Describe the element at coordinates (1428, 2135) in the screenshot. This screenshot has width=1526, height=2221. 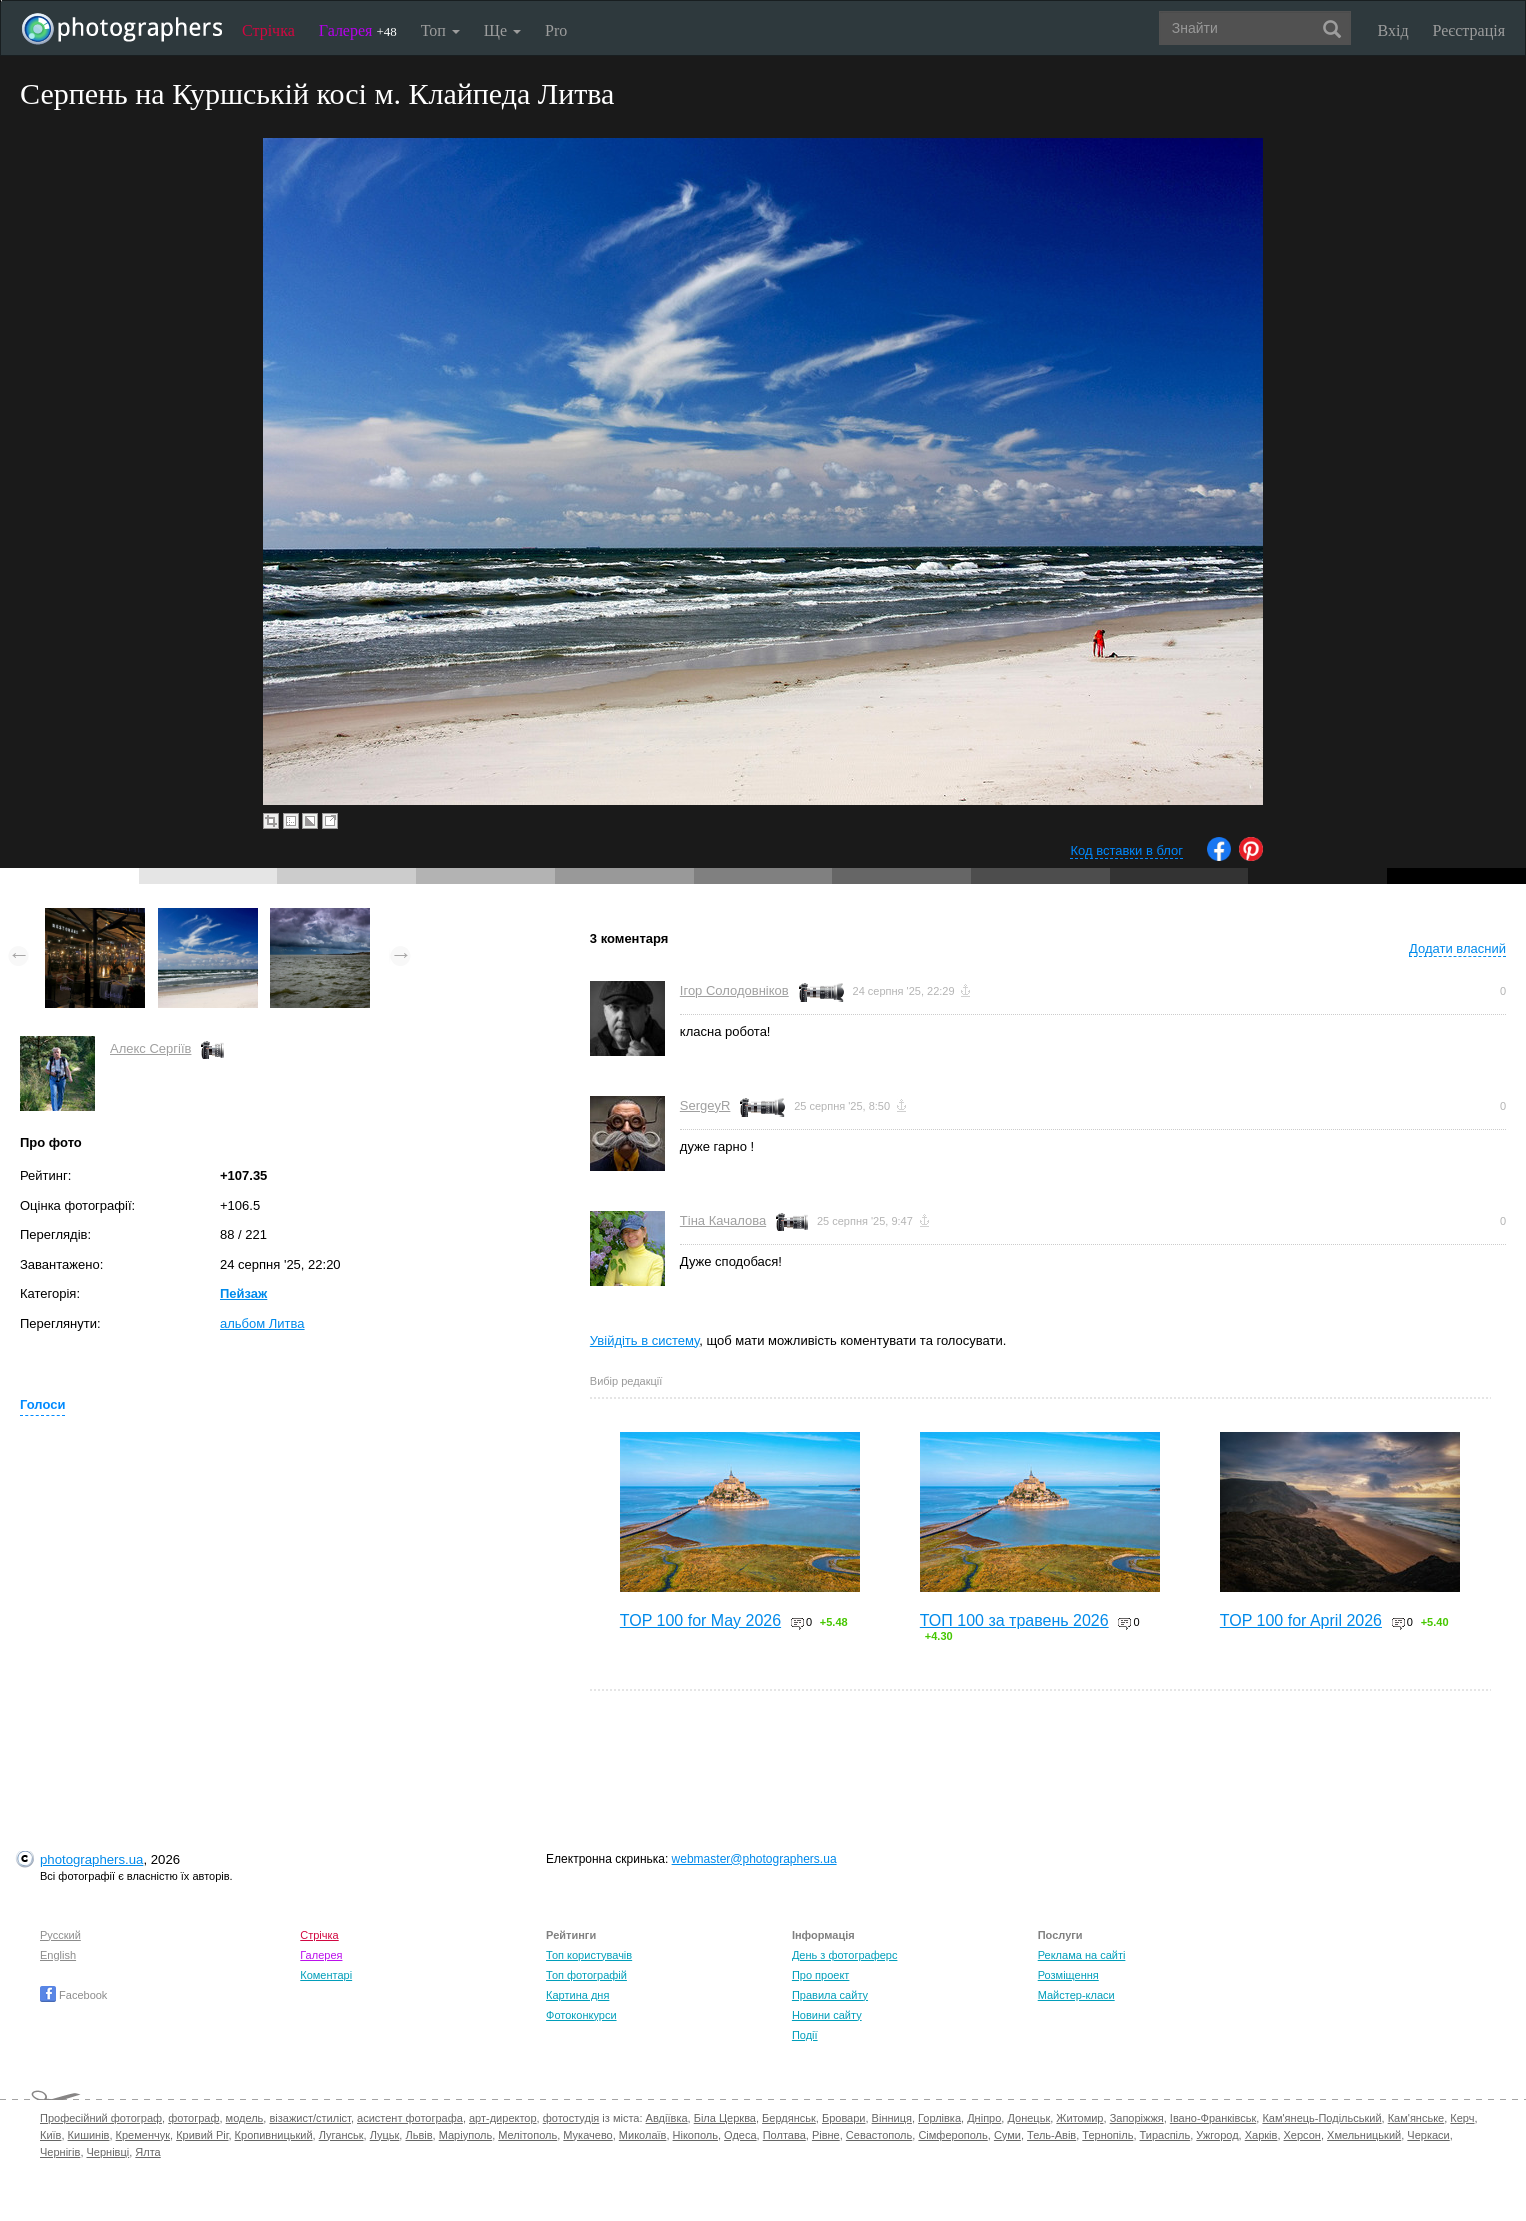
I see `Черкаси` at that location.